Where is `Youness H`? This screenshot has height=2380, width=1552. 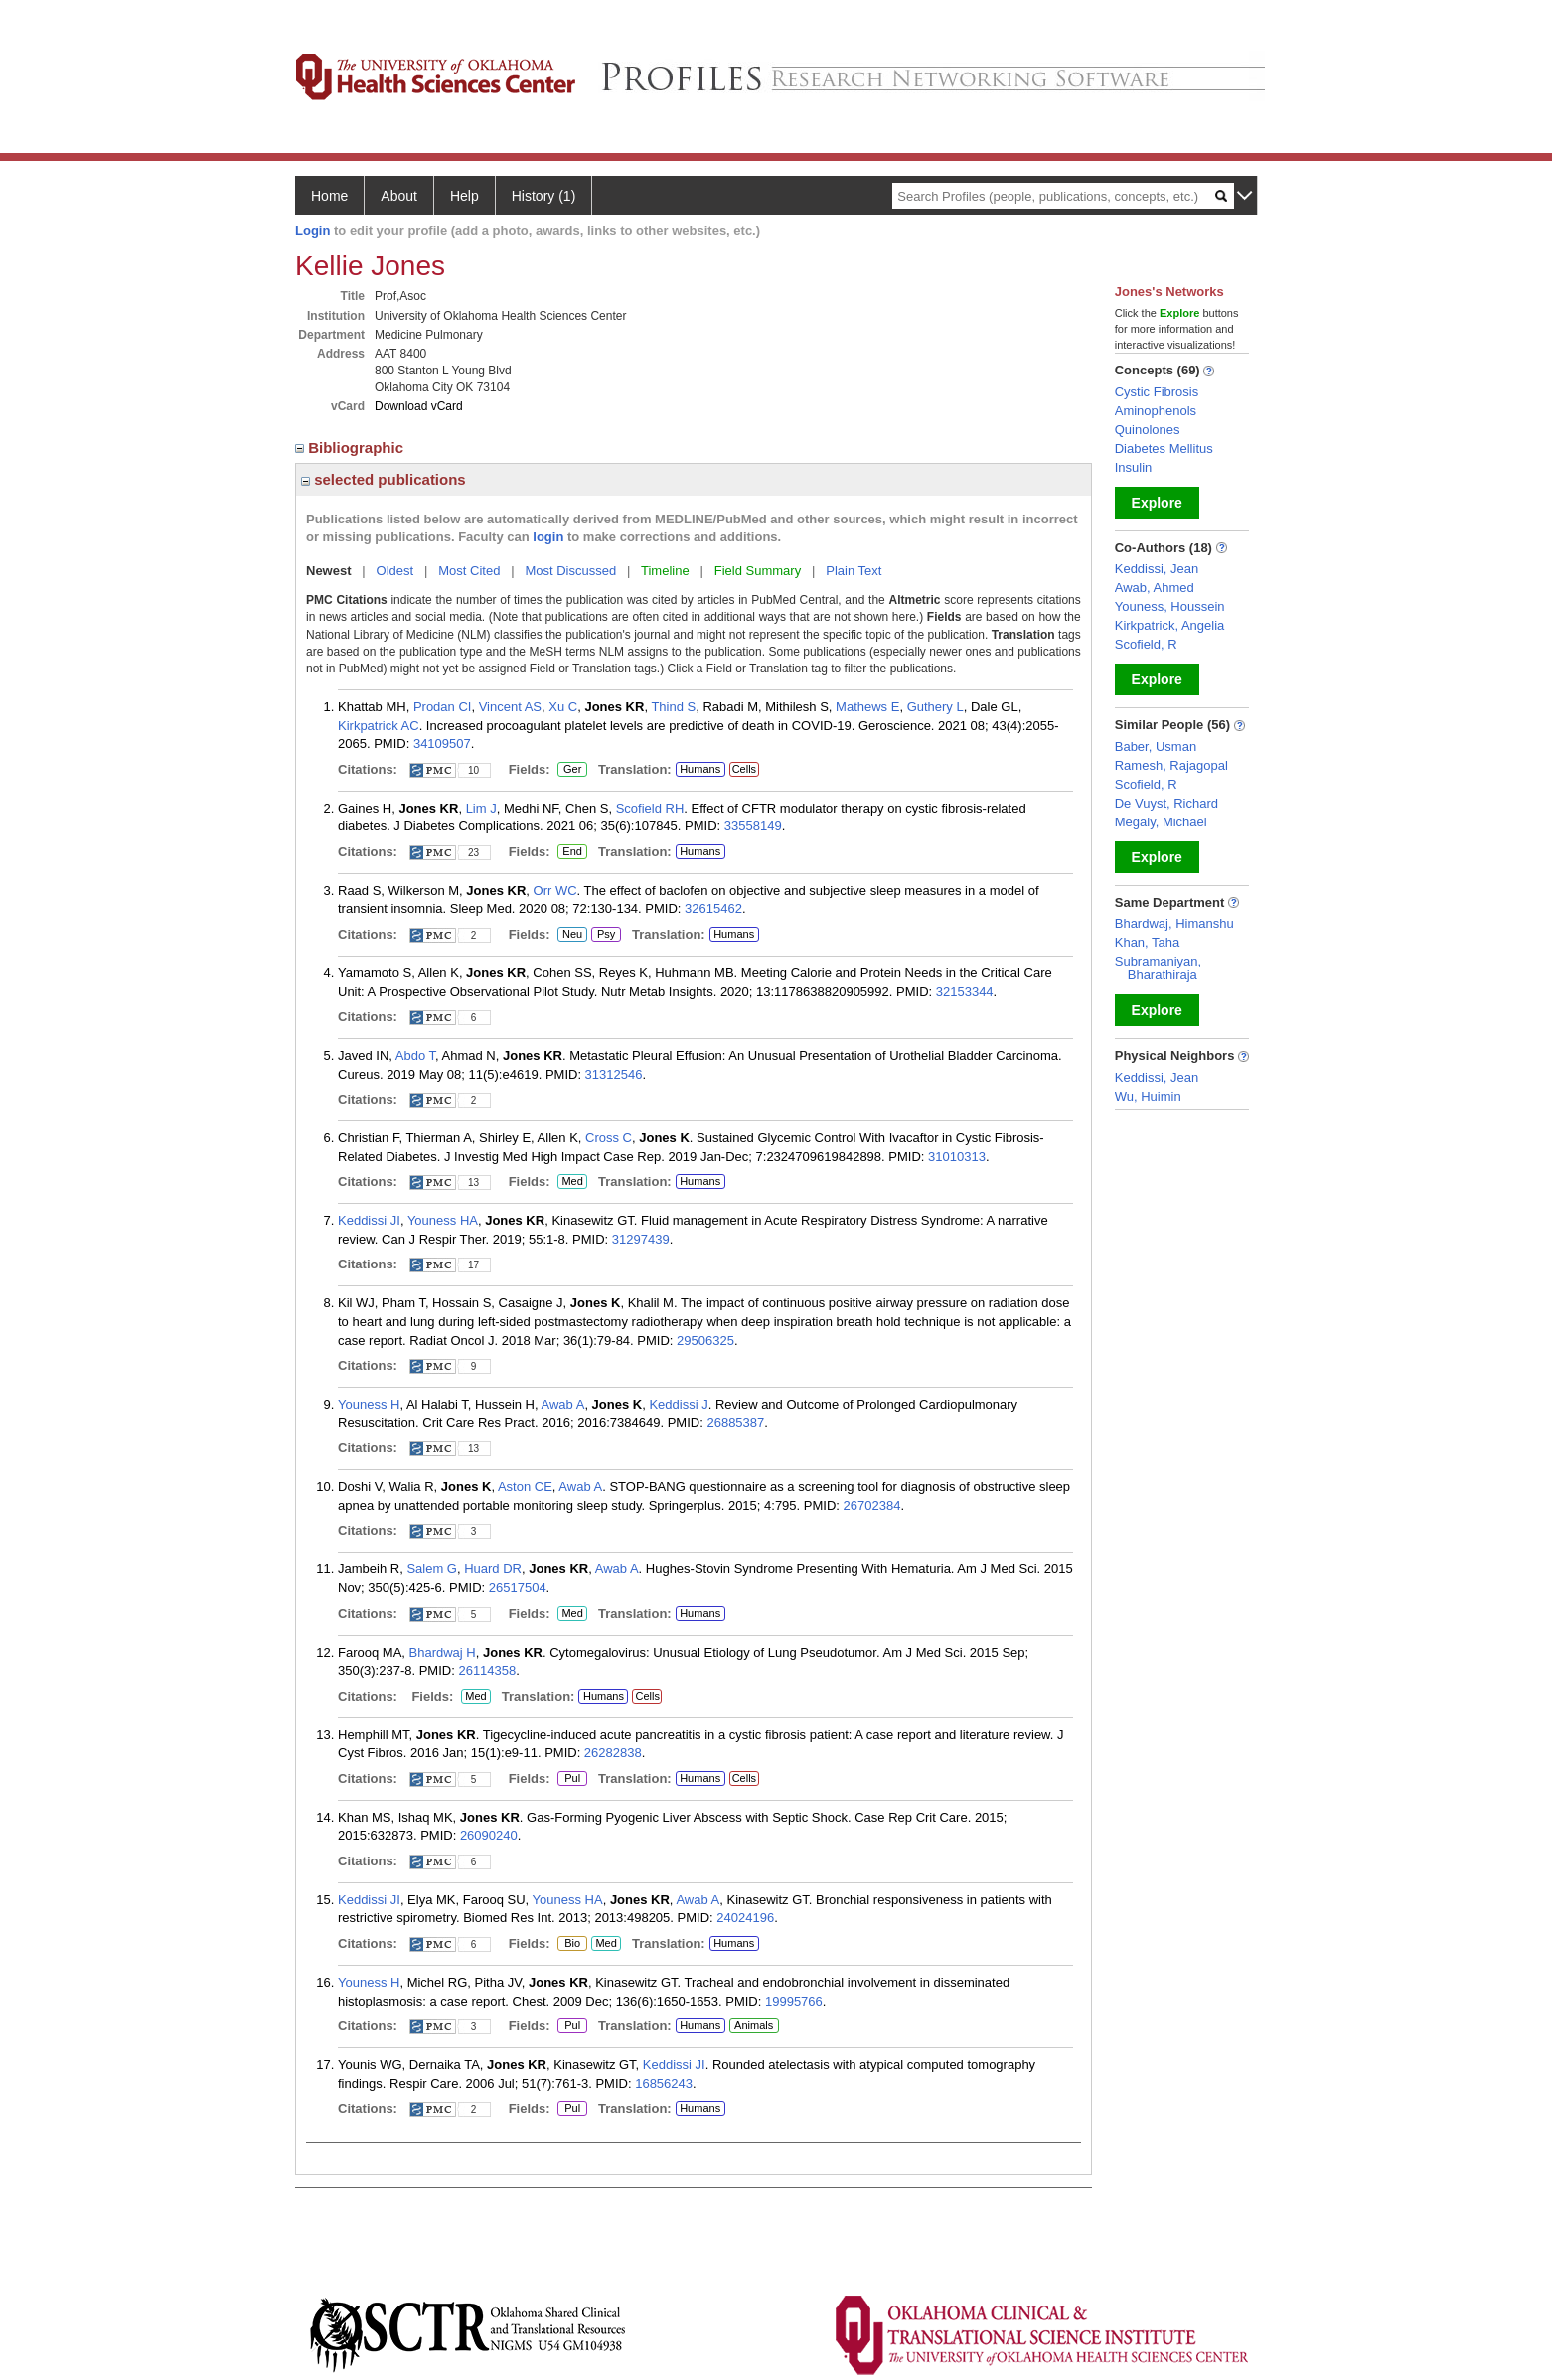
Youness H is located at coordinates (368, 1404).